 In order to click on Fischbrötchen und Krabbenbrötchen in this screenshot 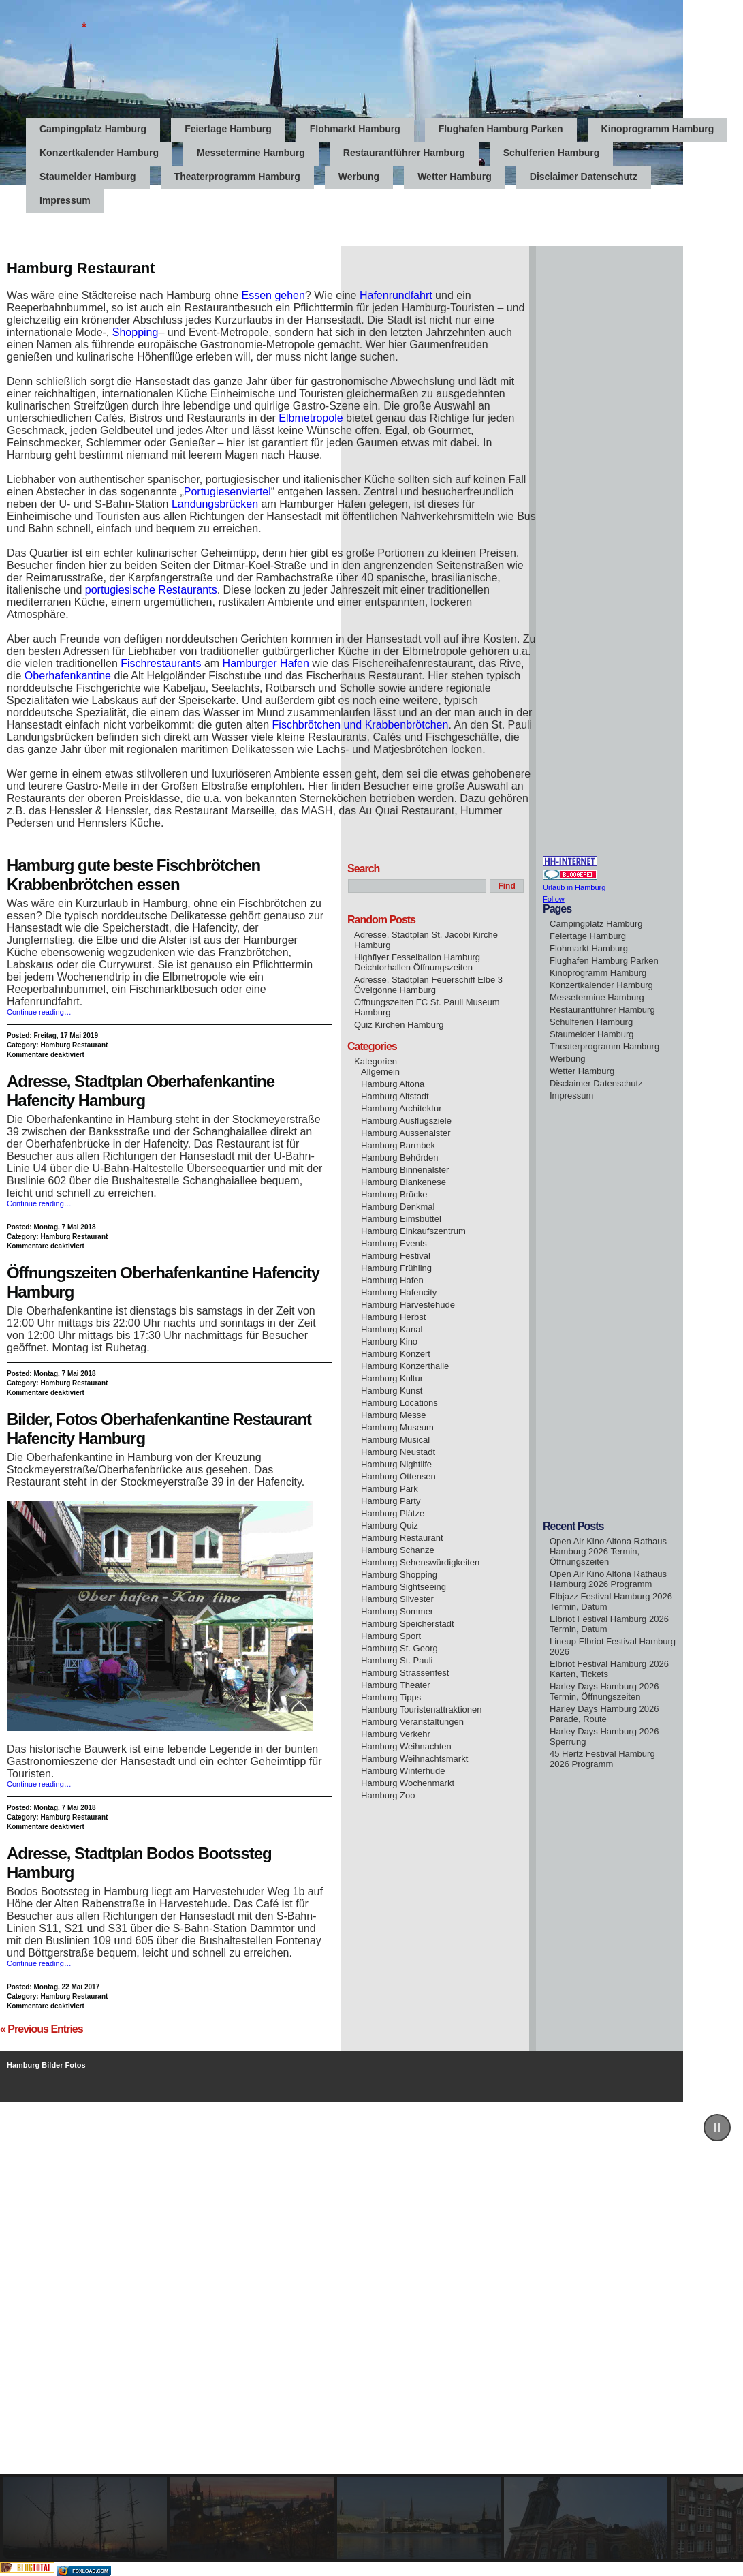, I will do `click(360, 725)`.